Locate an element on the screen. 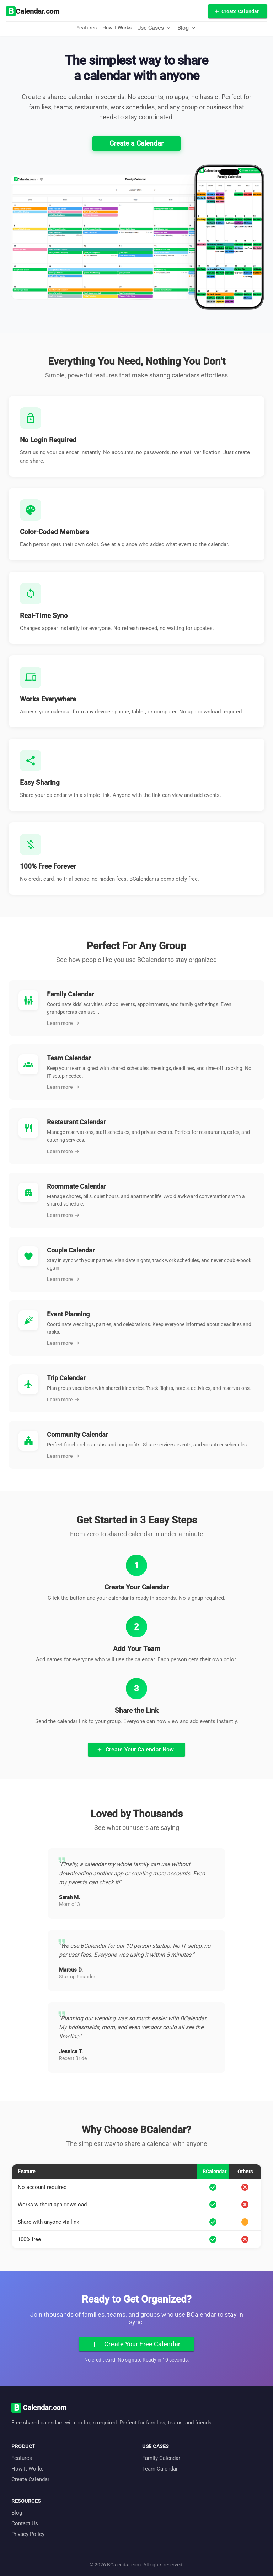 The height and width of the screenshot is (2576, 273). How It Works is located at coordinates (117, 28).